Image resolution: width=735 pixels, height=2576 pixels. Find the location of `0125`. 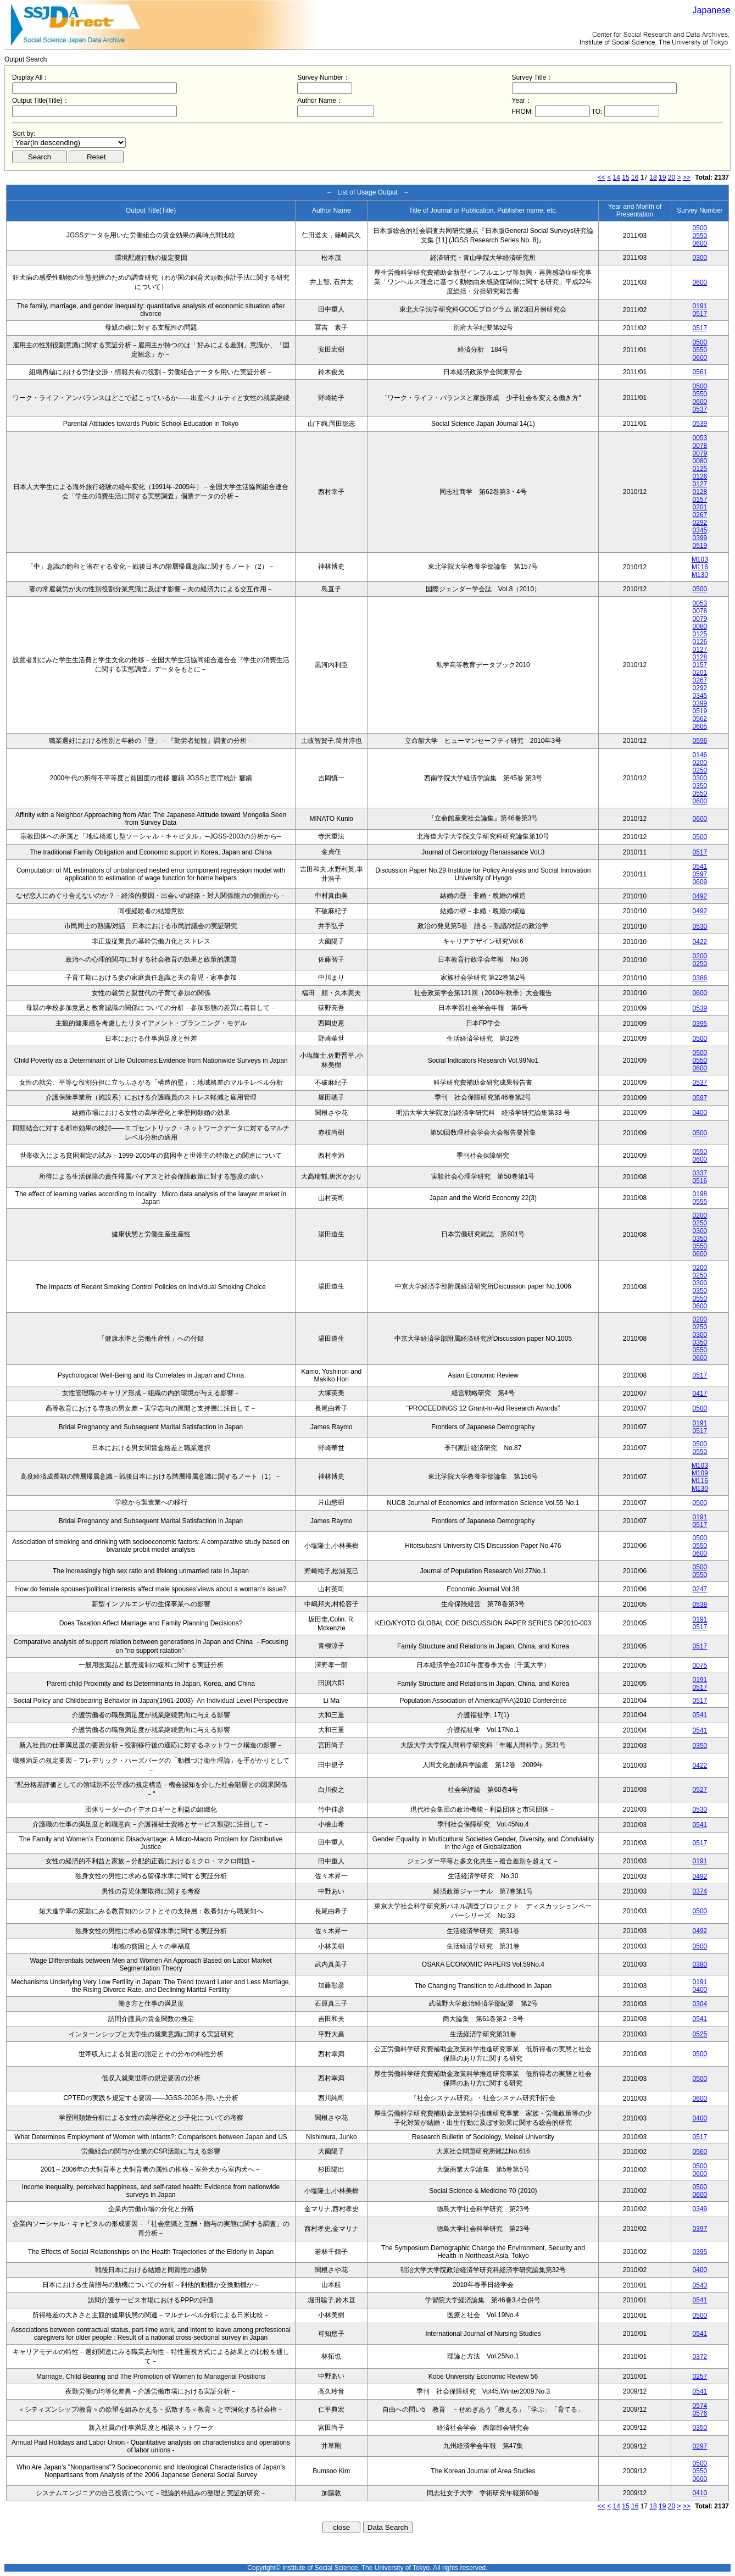

0125 is located at coordinates (700, 469).